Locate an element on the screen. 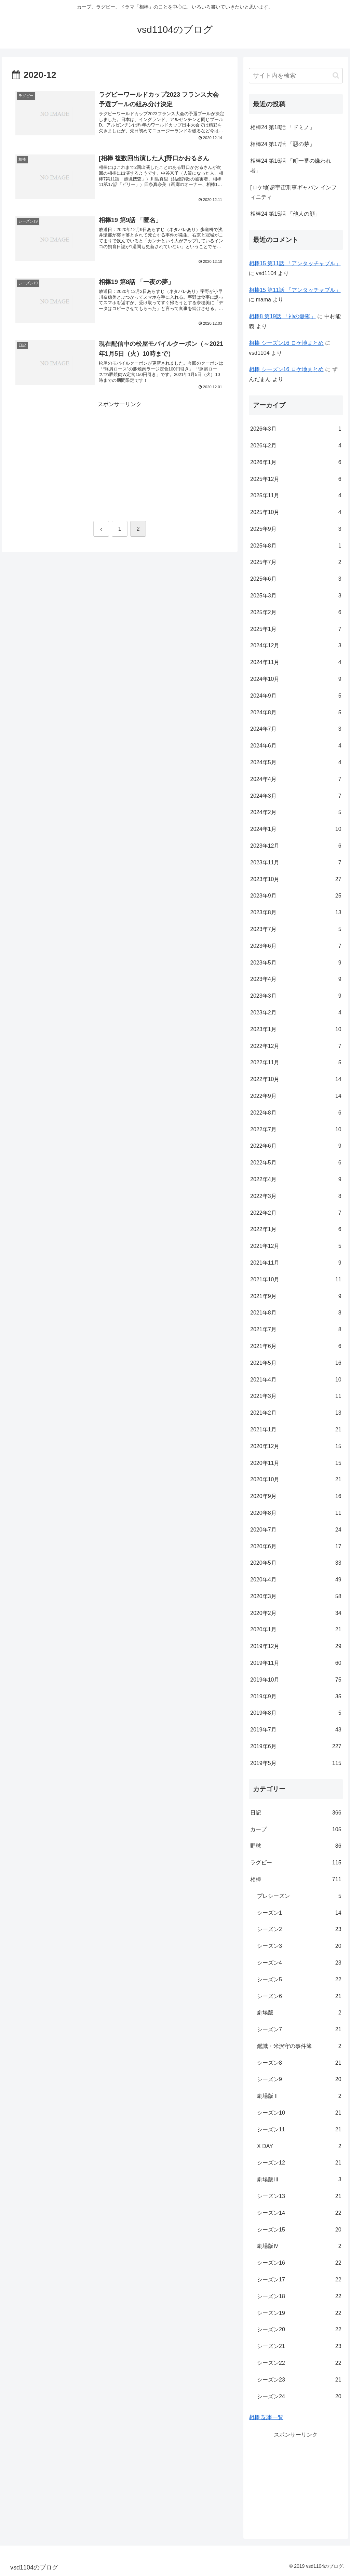 The width and height of the screenshot is (350, 2576). 2019年10月 is located at coordinates (295, 1680).